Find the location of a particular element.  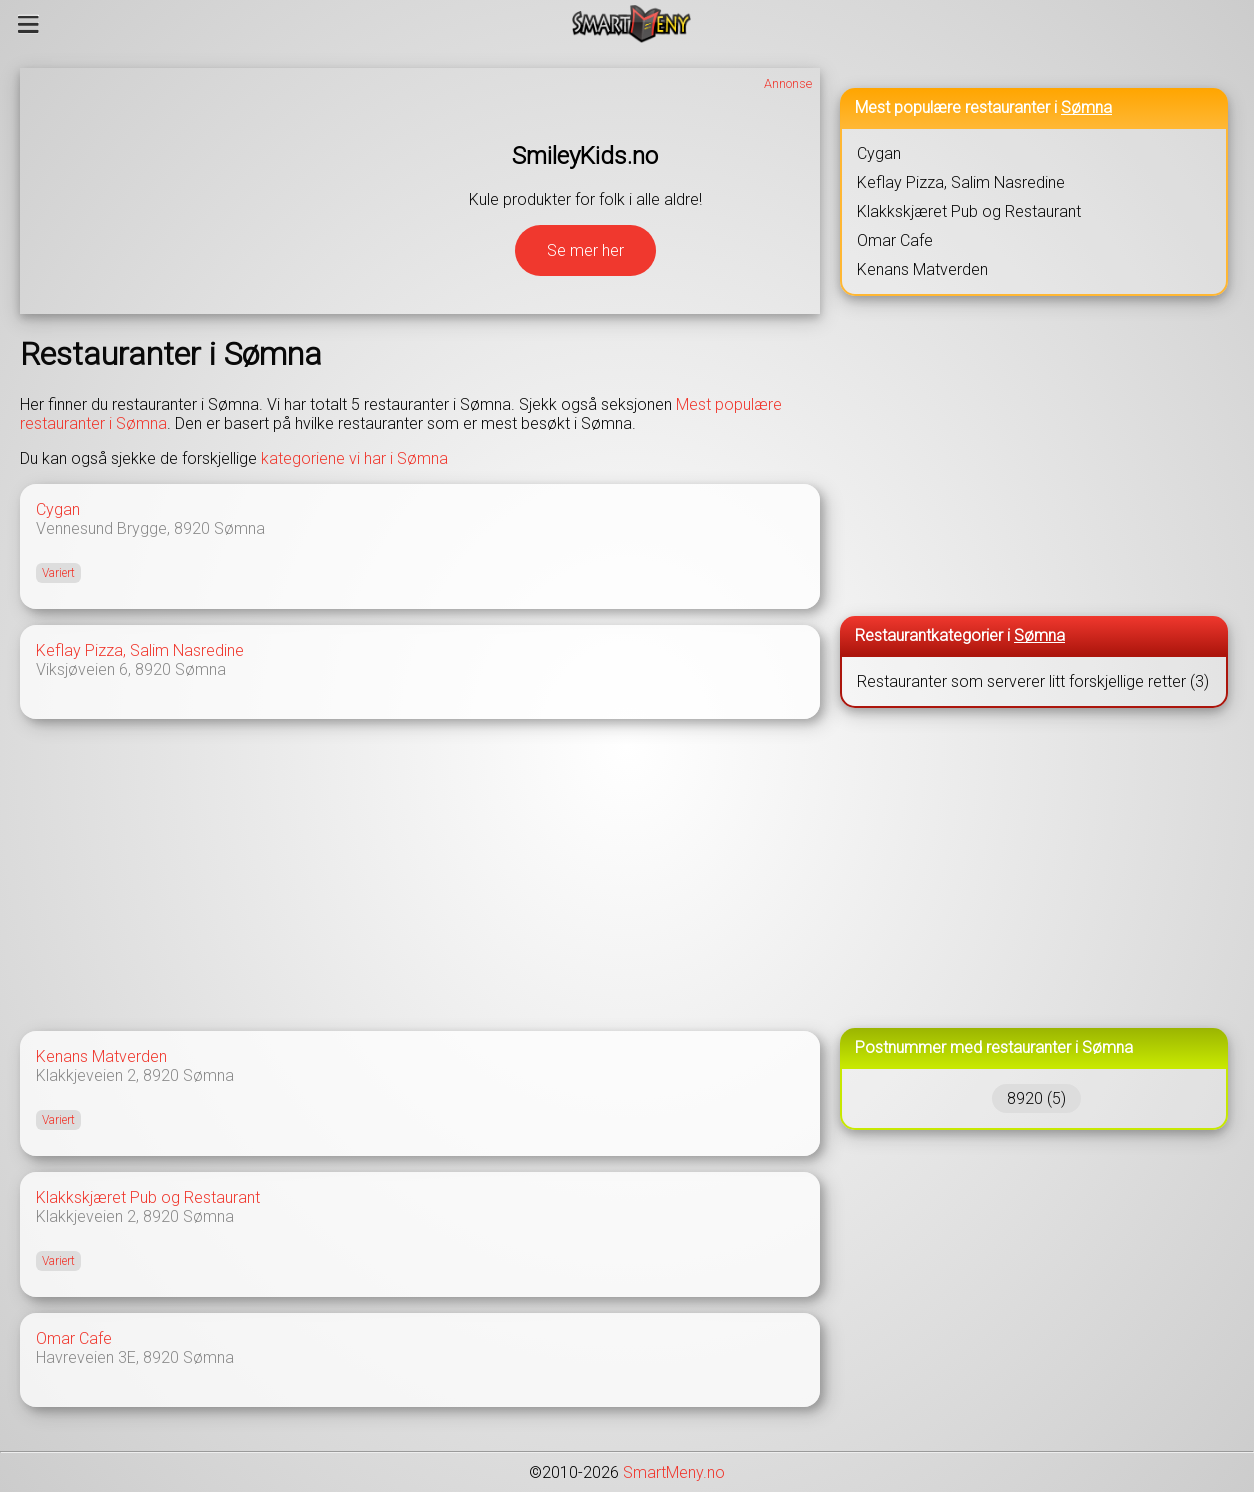

SmartMeny.no is located at coordinates (674, 1472).